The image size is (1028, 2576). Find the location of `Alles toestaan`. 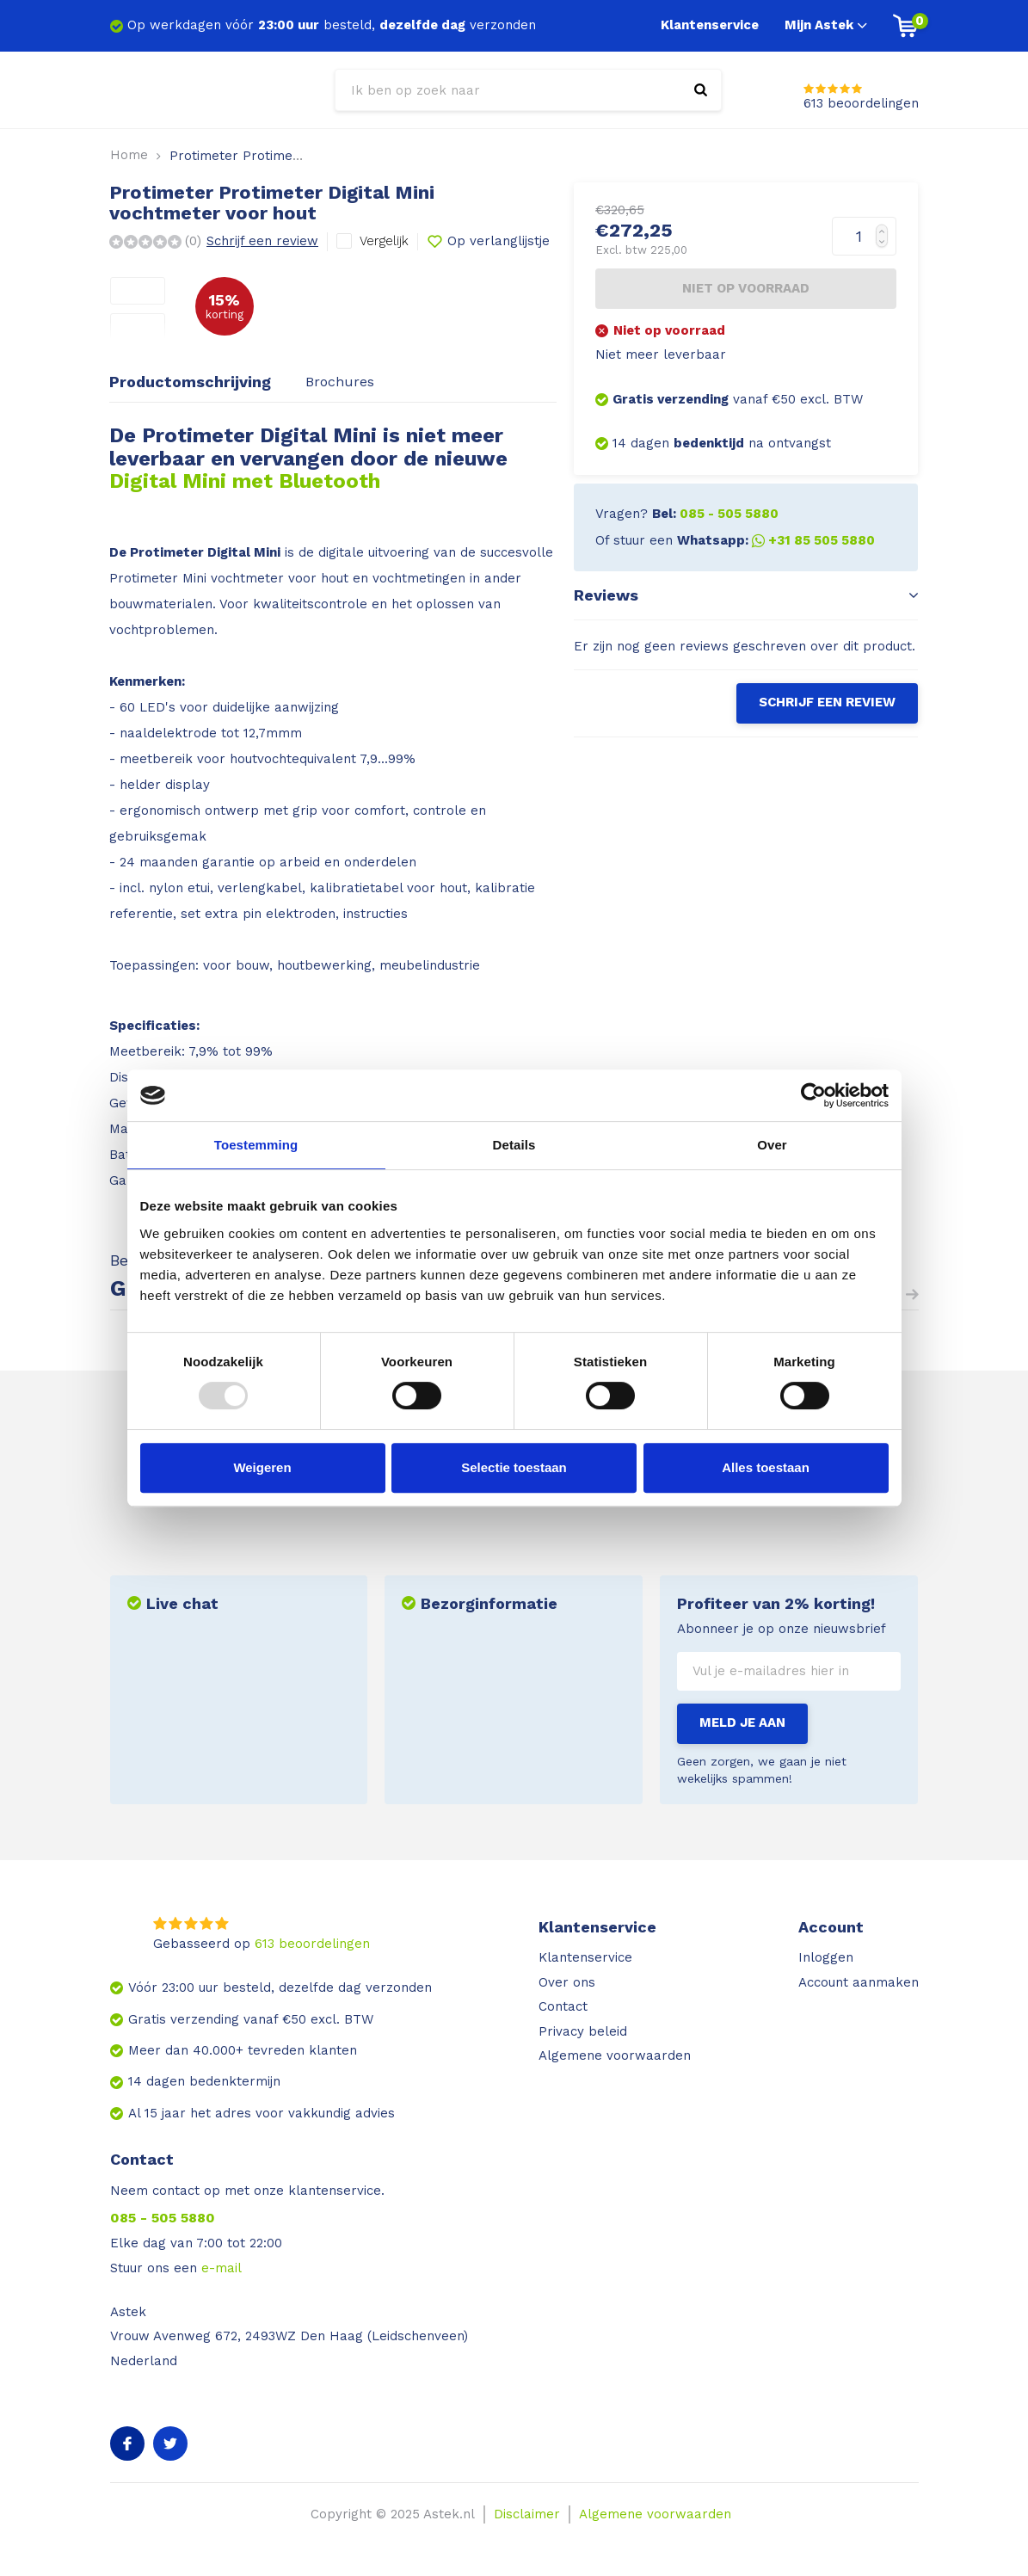

Alles toestaan is located at coordinates (765, 1467).